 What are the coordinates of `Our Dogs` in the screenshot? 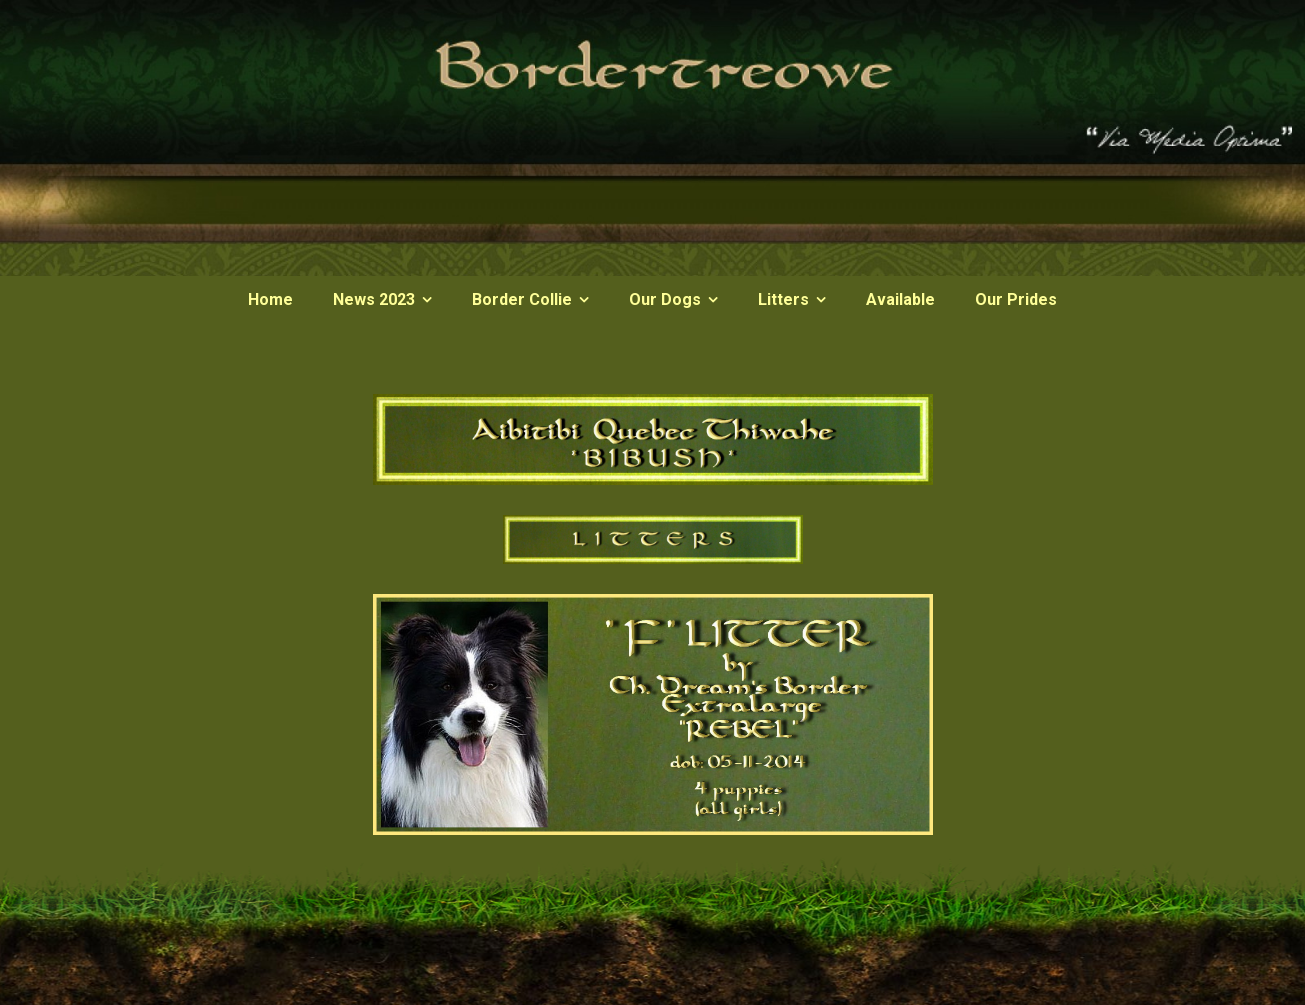 It's located at (665, 299).